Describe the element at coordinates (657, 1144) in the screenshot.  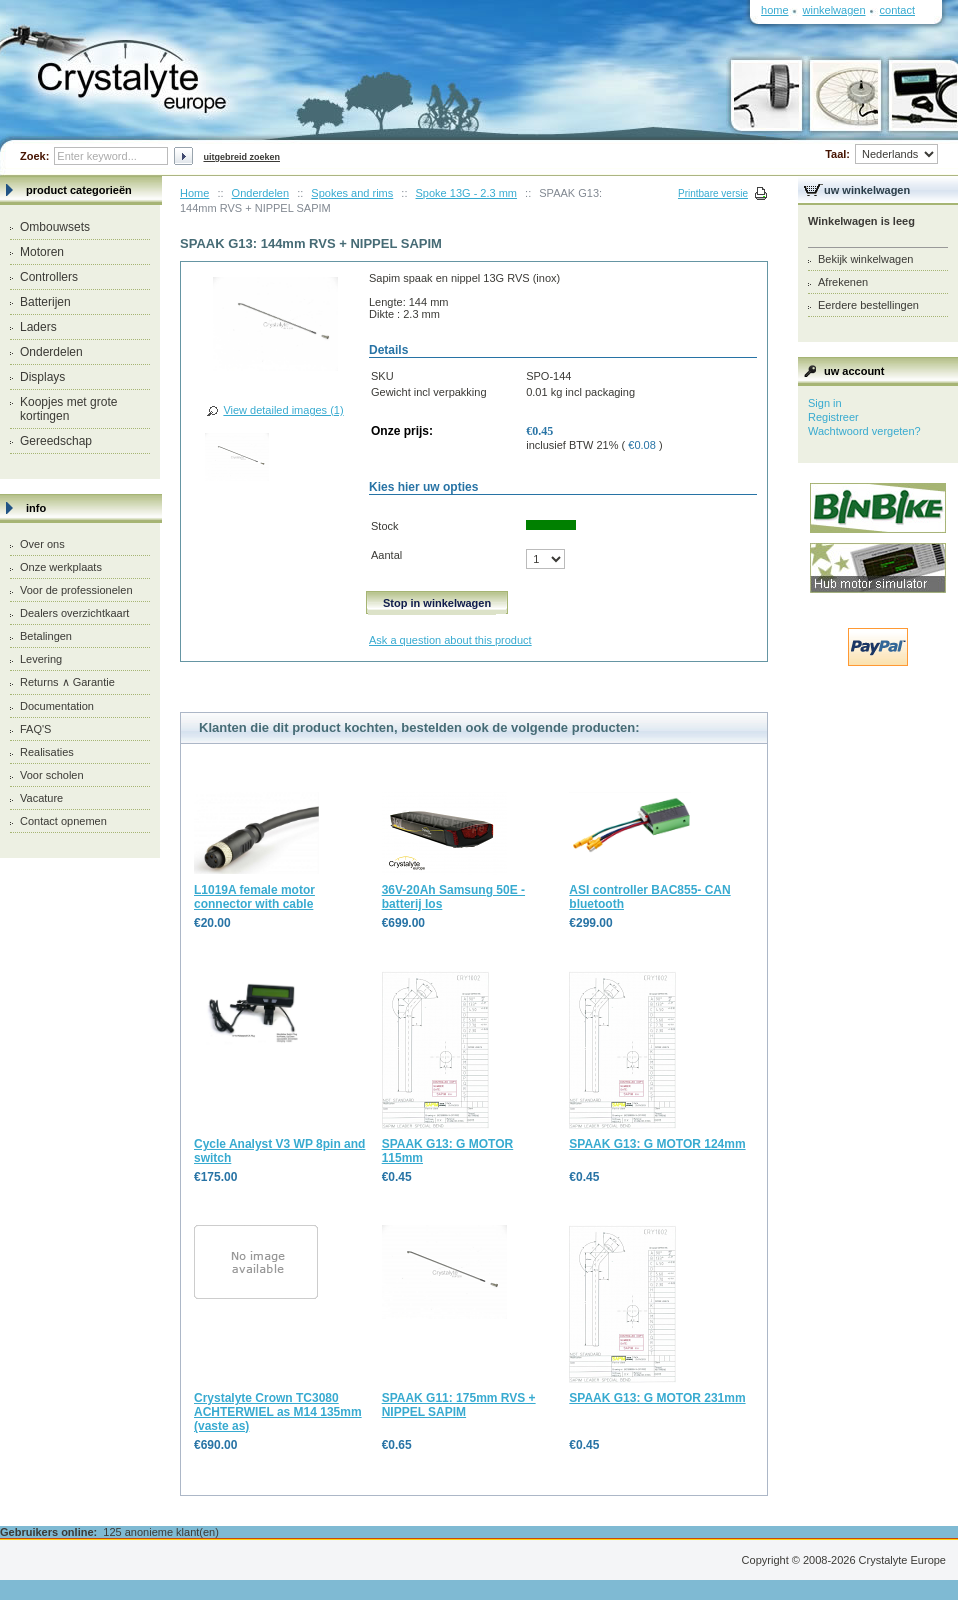
I see `SPAAK G13: G MOTOR 124mm` at that location.